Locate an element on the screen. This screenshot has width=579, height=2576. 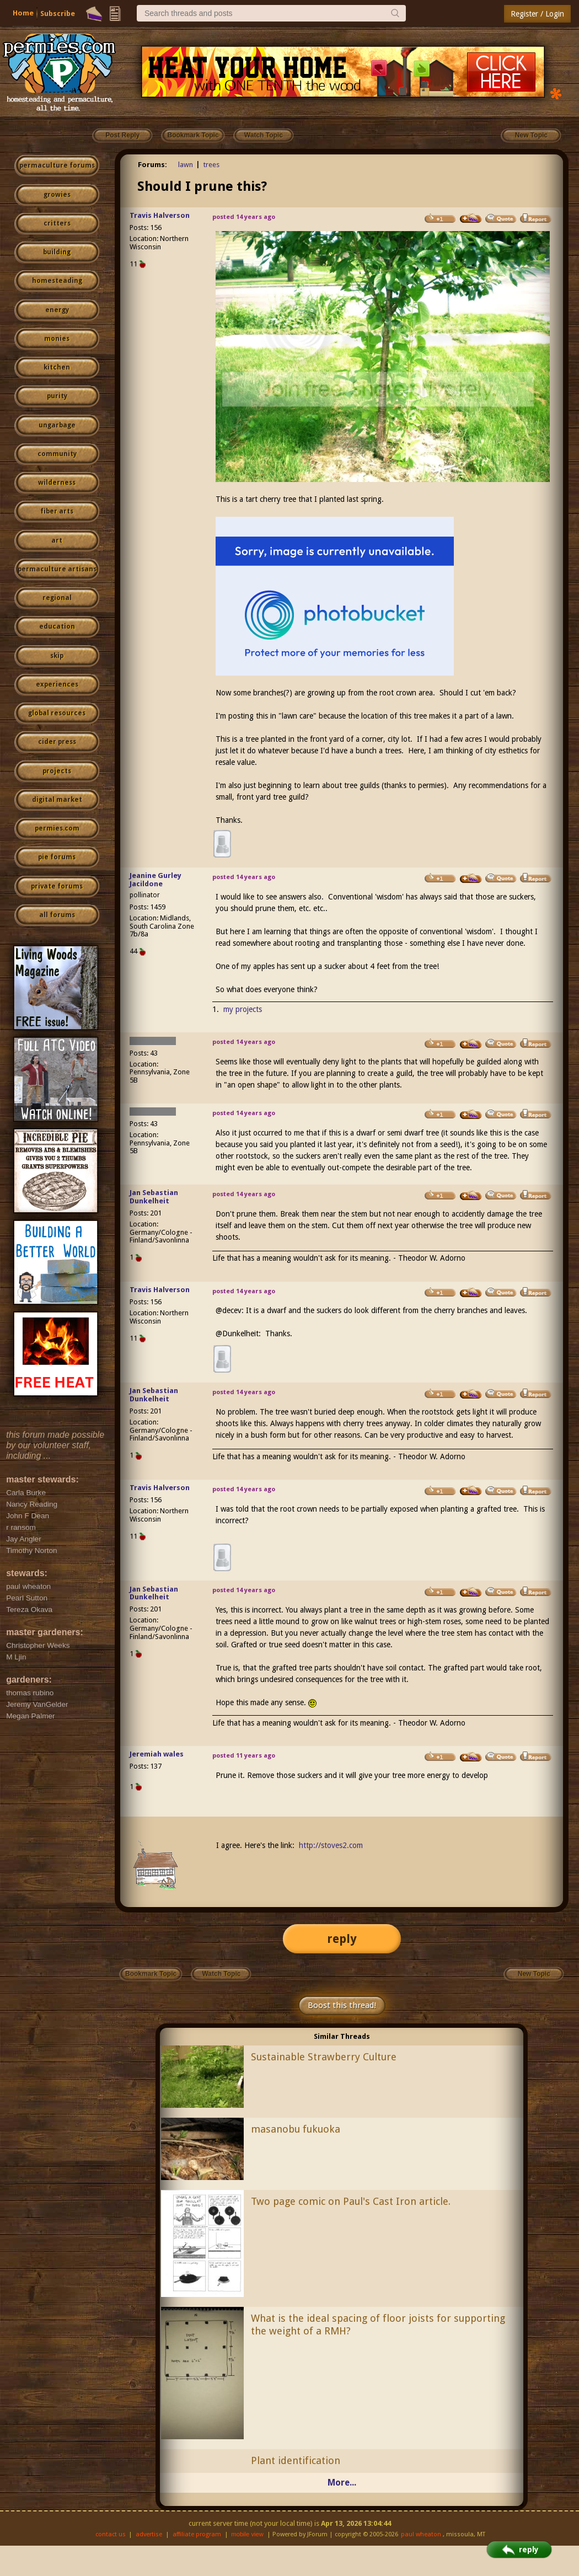
art is located at coordinates (56, 540).